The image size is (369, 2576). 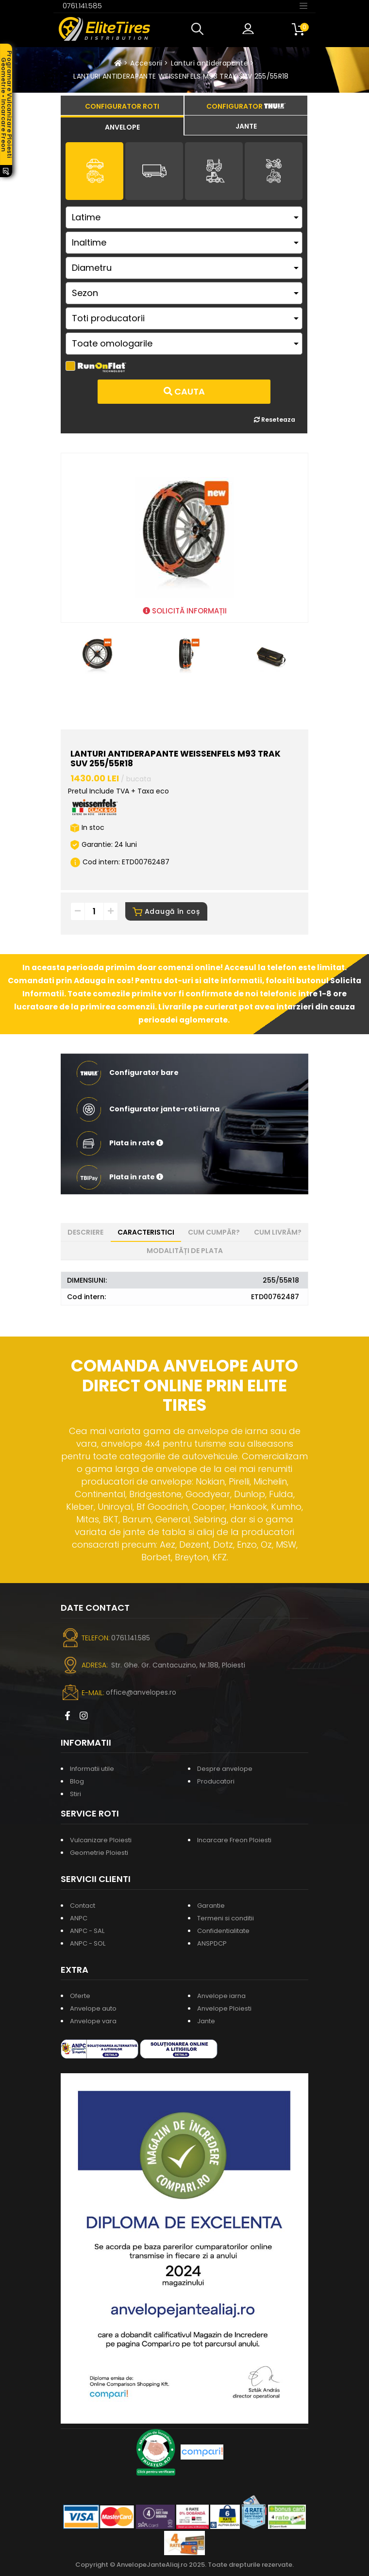 What do you see at coordinates (87, 1930) in the screenshot?
I see `ANPC - SAL` at bounding box center [87, 1930].